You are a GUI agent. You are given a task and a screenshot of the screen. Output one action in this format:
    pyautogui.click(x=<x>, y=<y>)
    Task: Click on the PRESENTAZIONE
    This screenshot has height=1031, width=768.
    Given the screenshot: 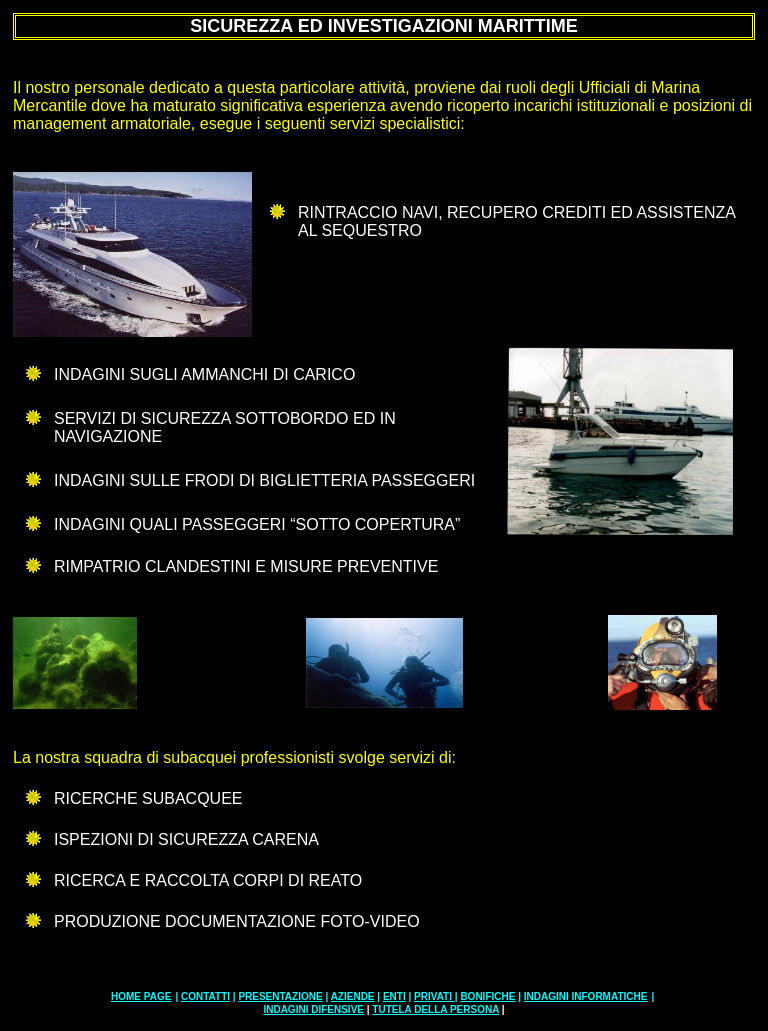 What is the action you would take?
    pyautogui.click(x=280, y=996)
    